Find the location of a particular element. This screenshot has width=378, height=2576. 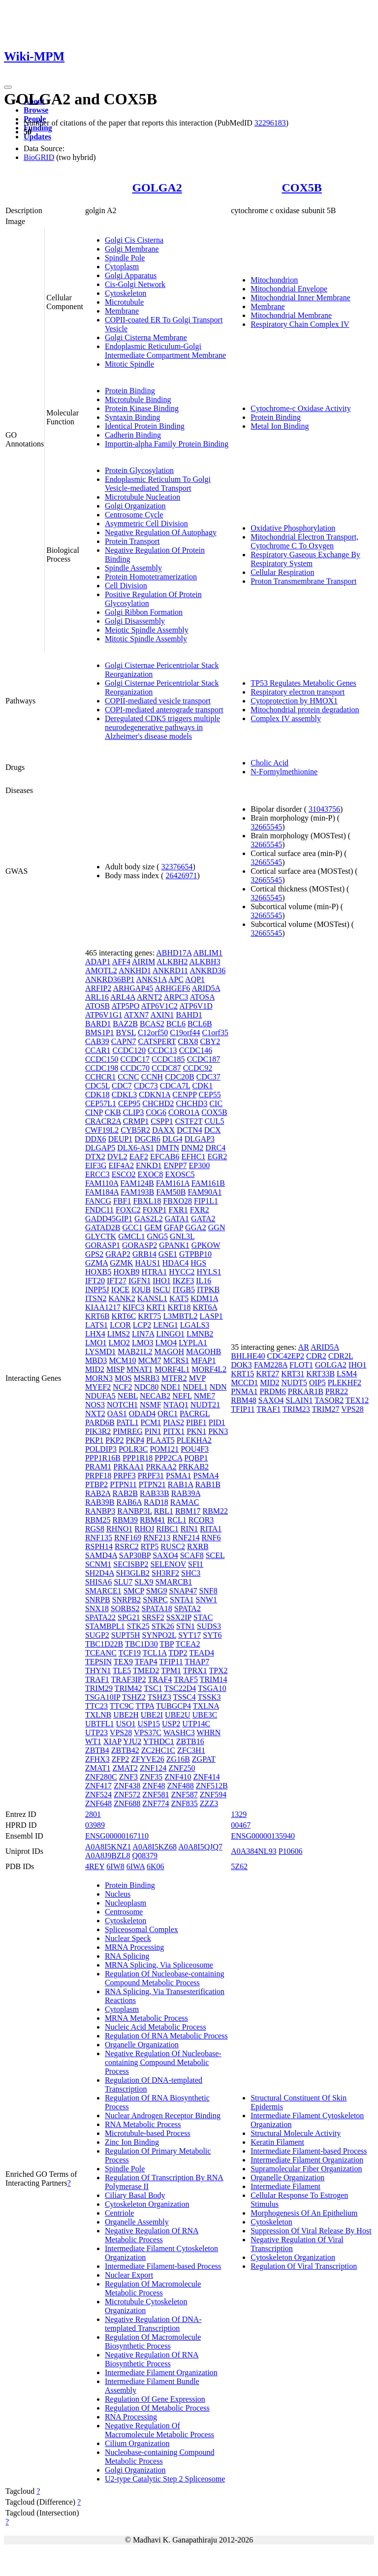

PITX1 is located at coordinates (174, 1431).